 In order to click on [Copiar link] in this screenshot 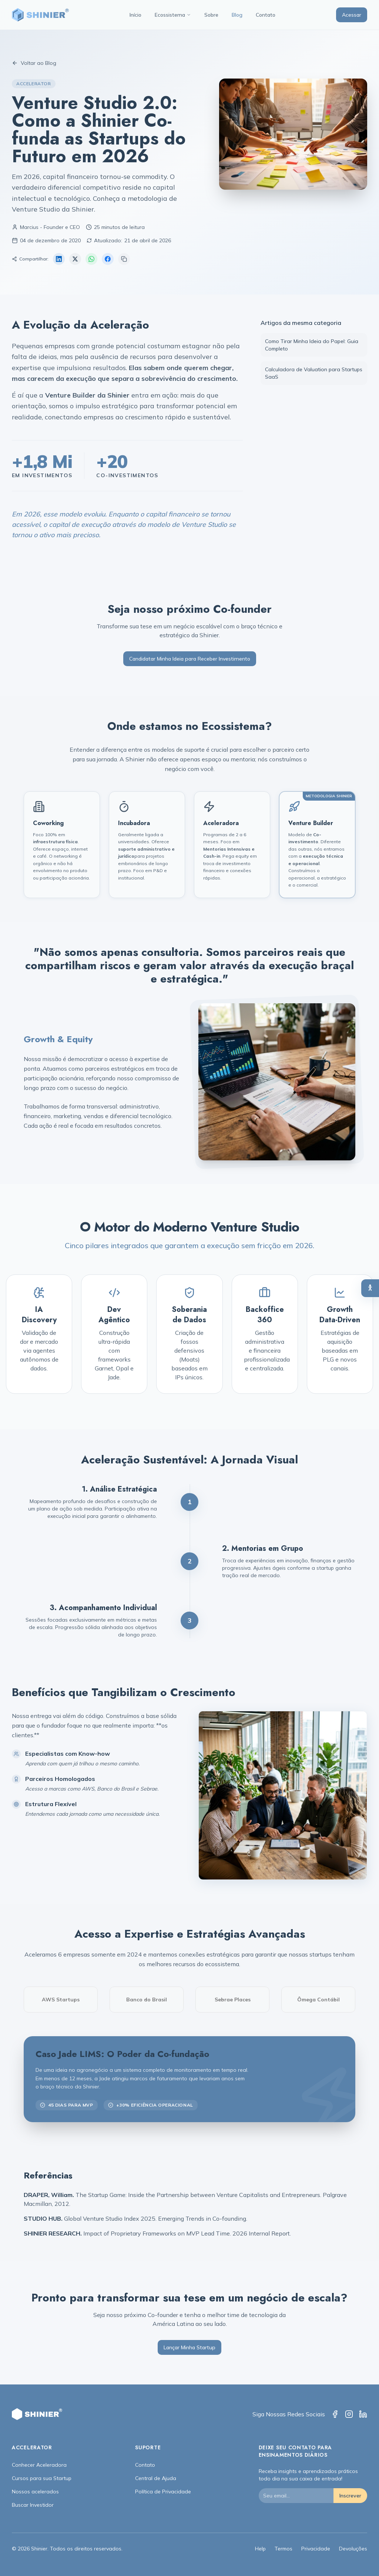, I will do `click(124, 259)`.